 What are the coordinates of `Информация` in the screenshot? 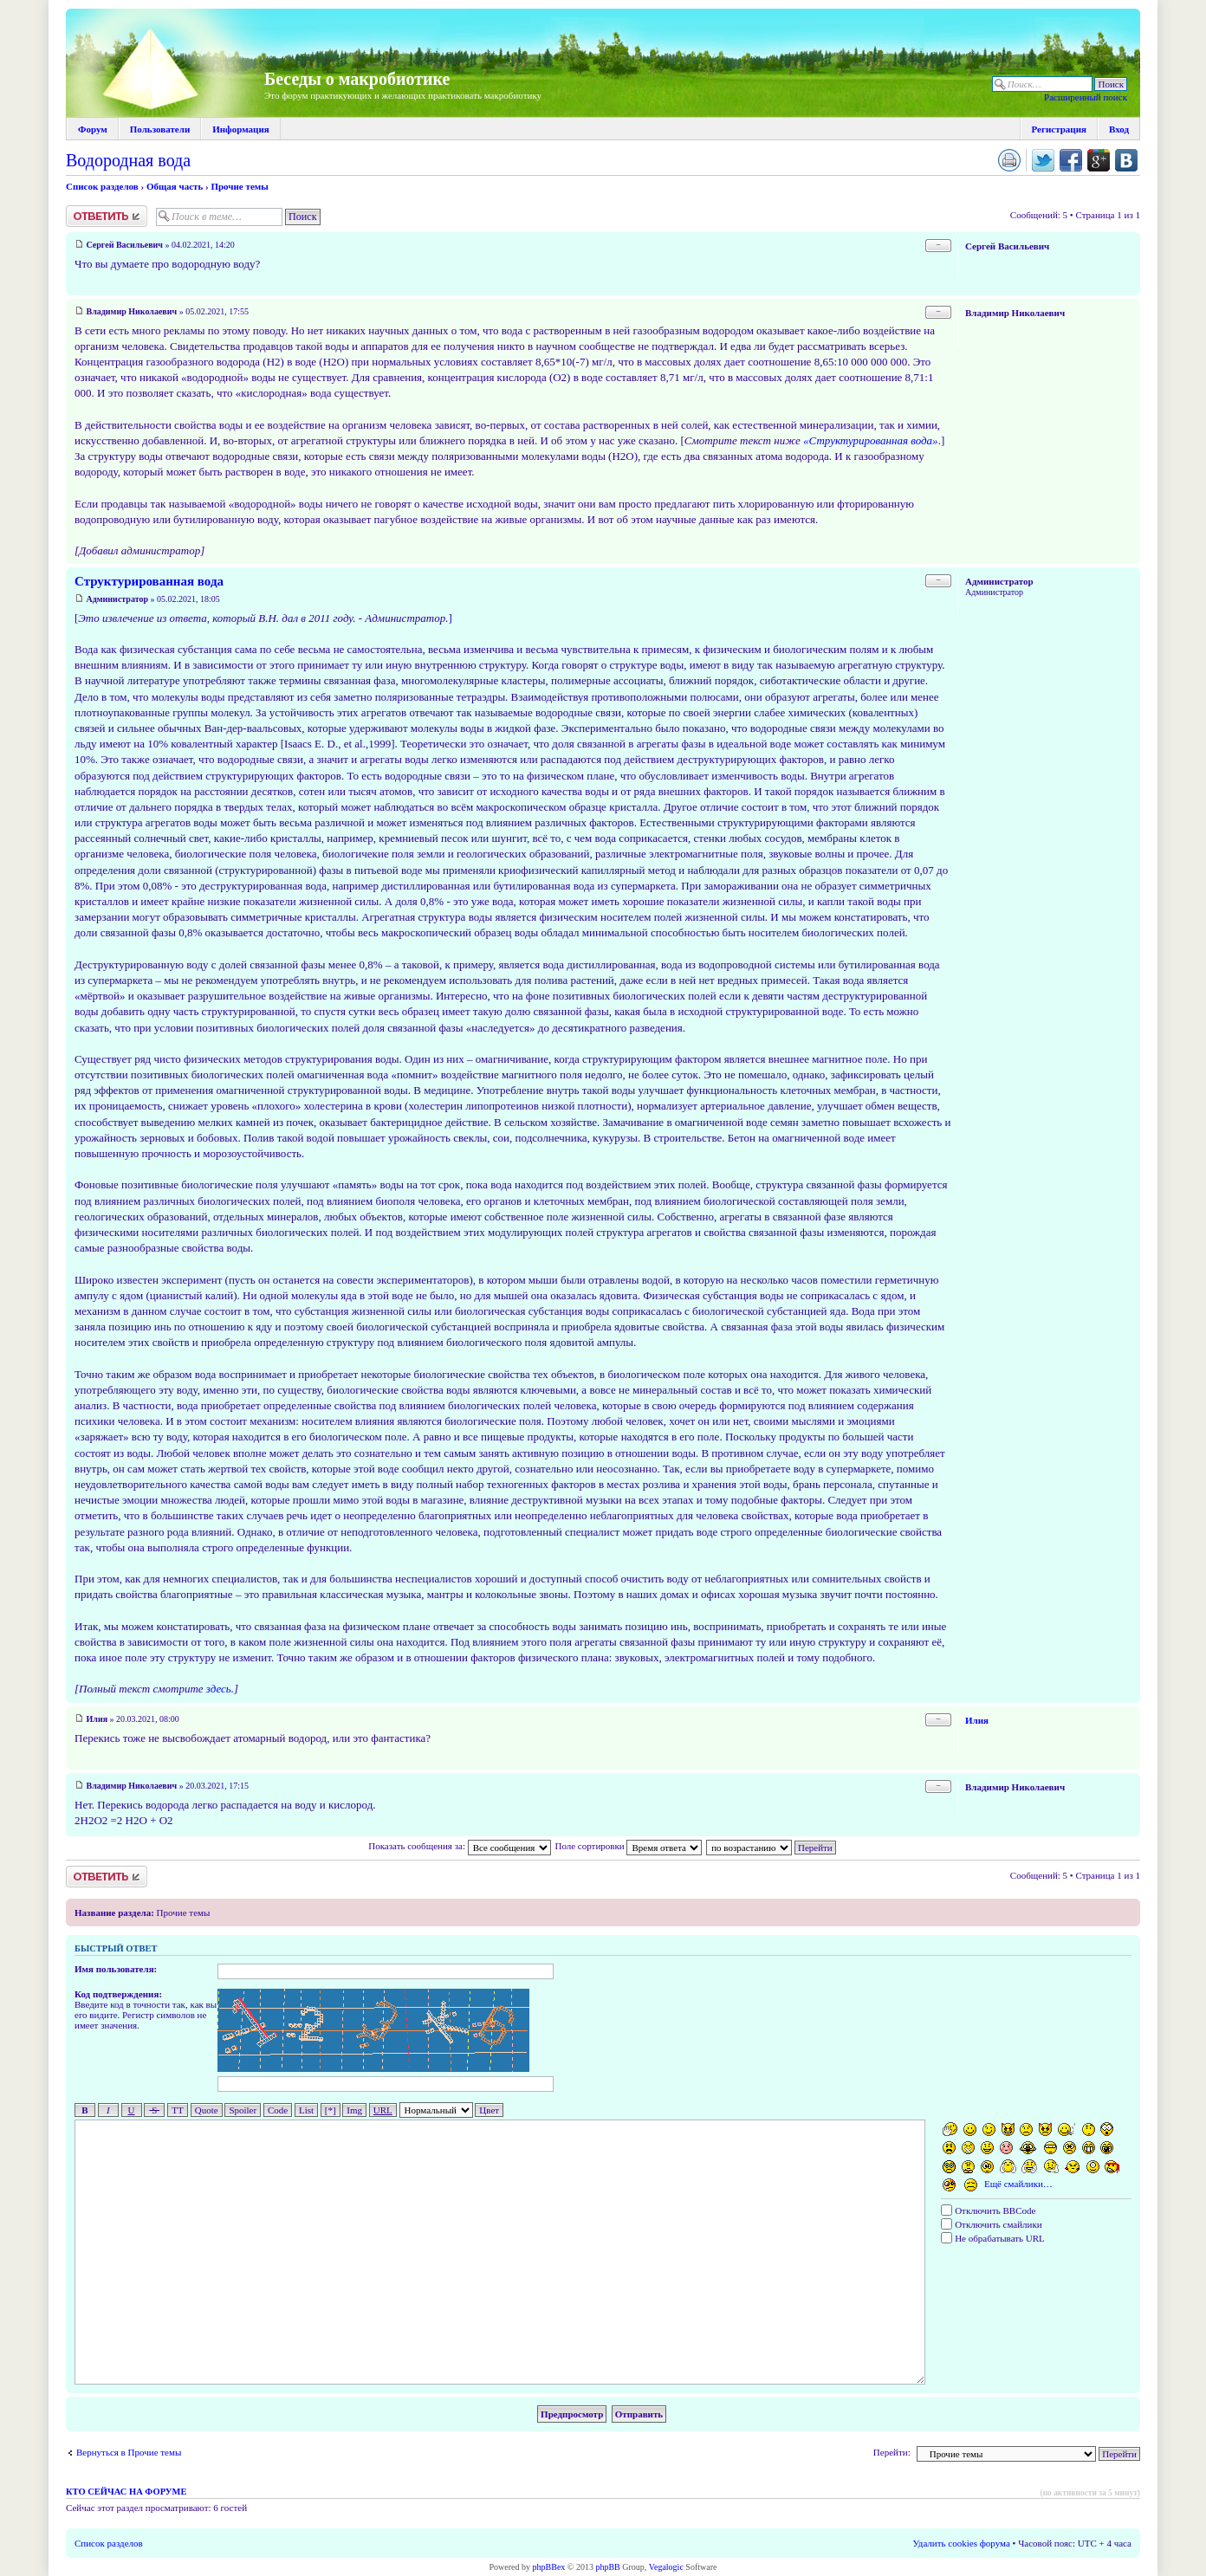 It's located at (240, 129).